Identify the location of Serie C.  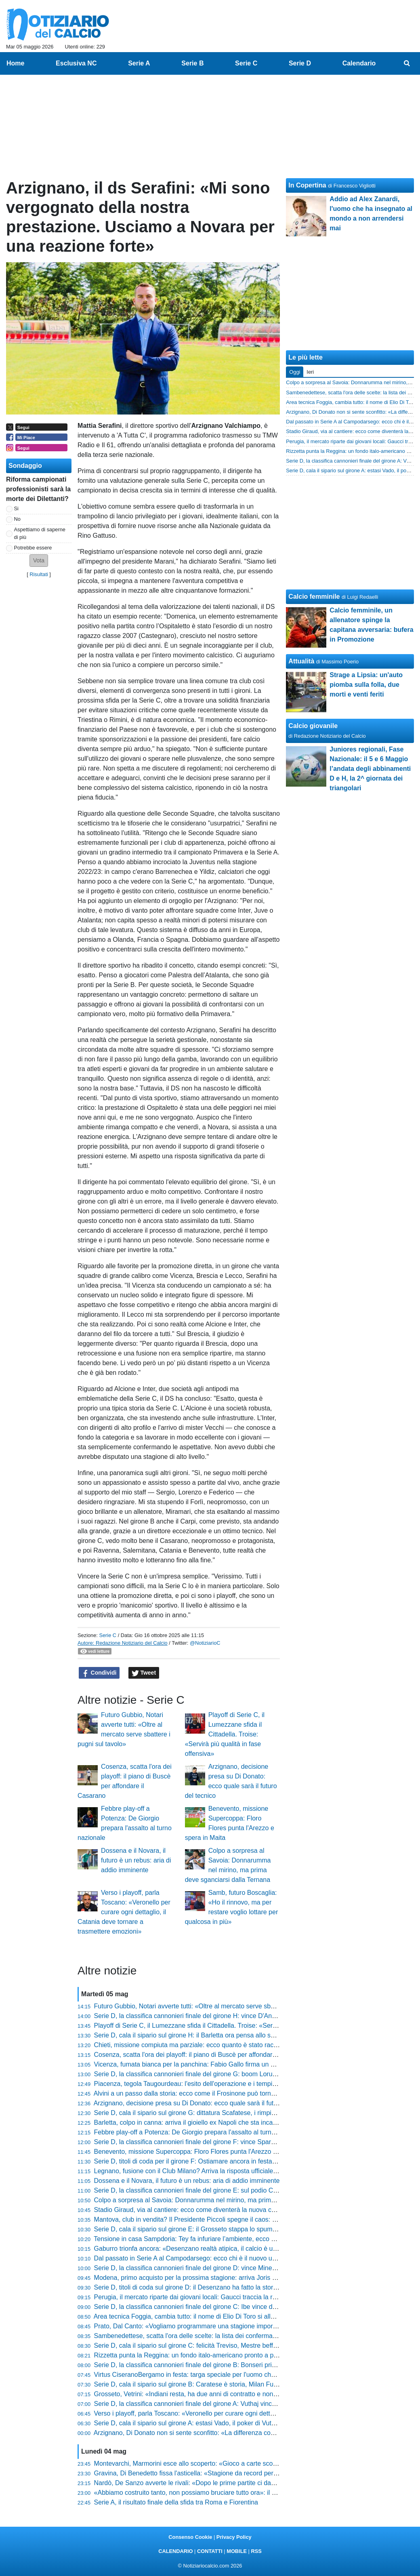
(107, 1635).